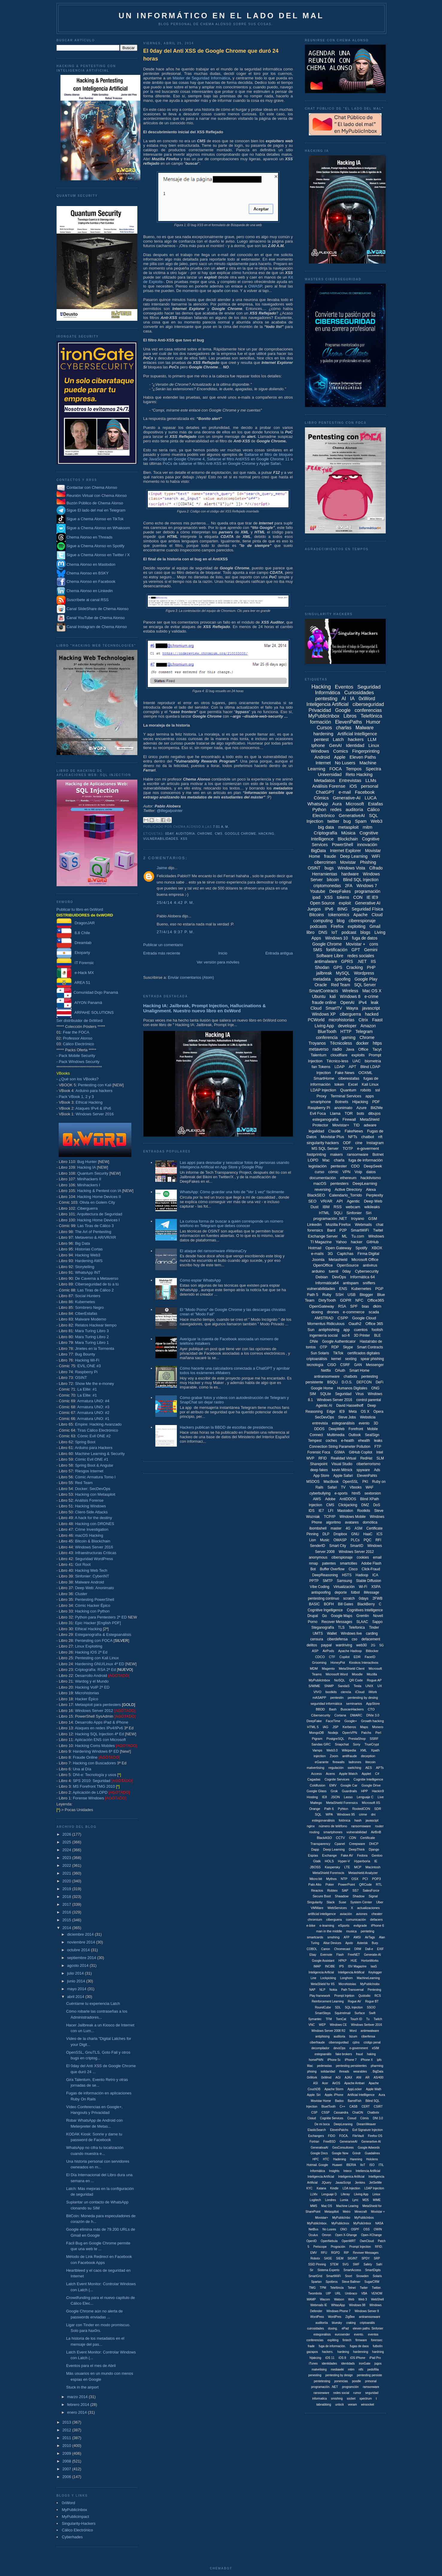  What do you see at coordinates (346, 1031) in the screenshot?
I see `HTTP` at bounding box center [346, 1031].